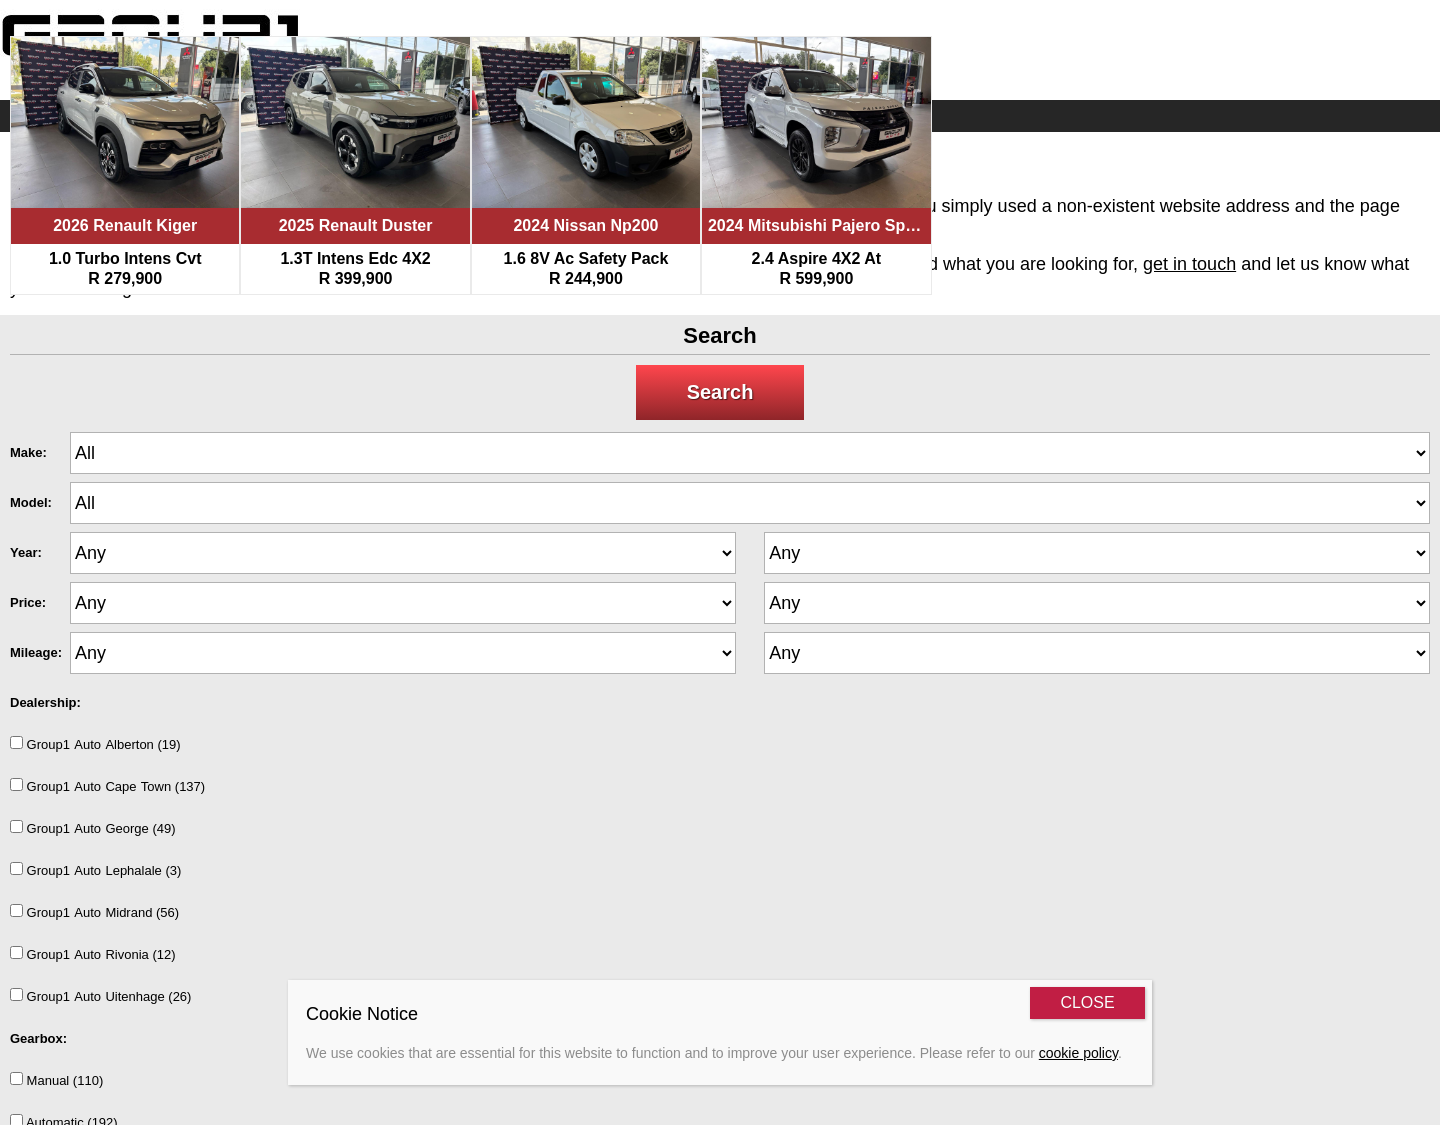 This screenshot has height=1125, width=1440. I want to click on cookie policy, so click(1078, 1053).